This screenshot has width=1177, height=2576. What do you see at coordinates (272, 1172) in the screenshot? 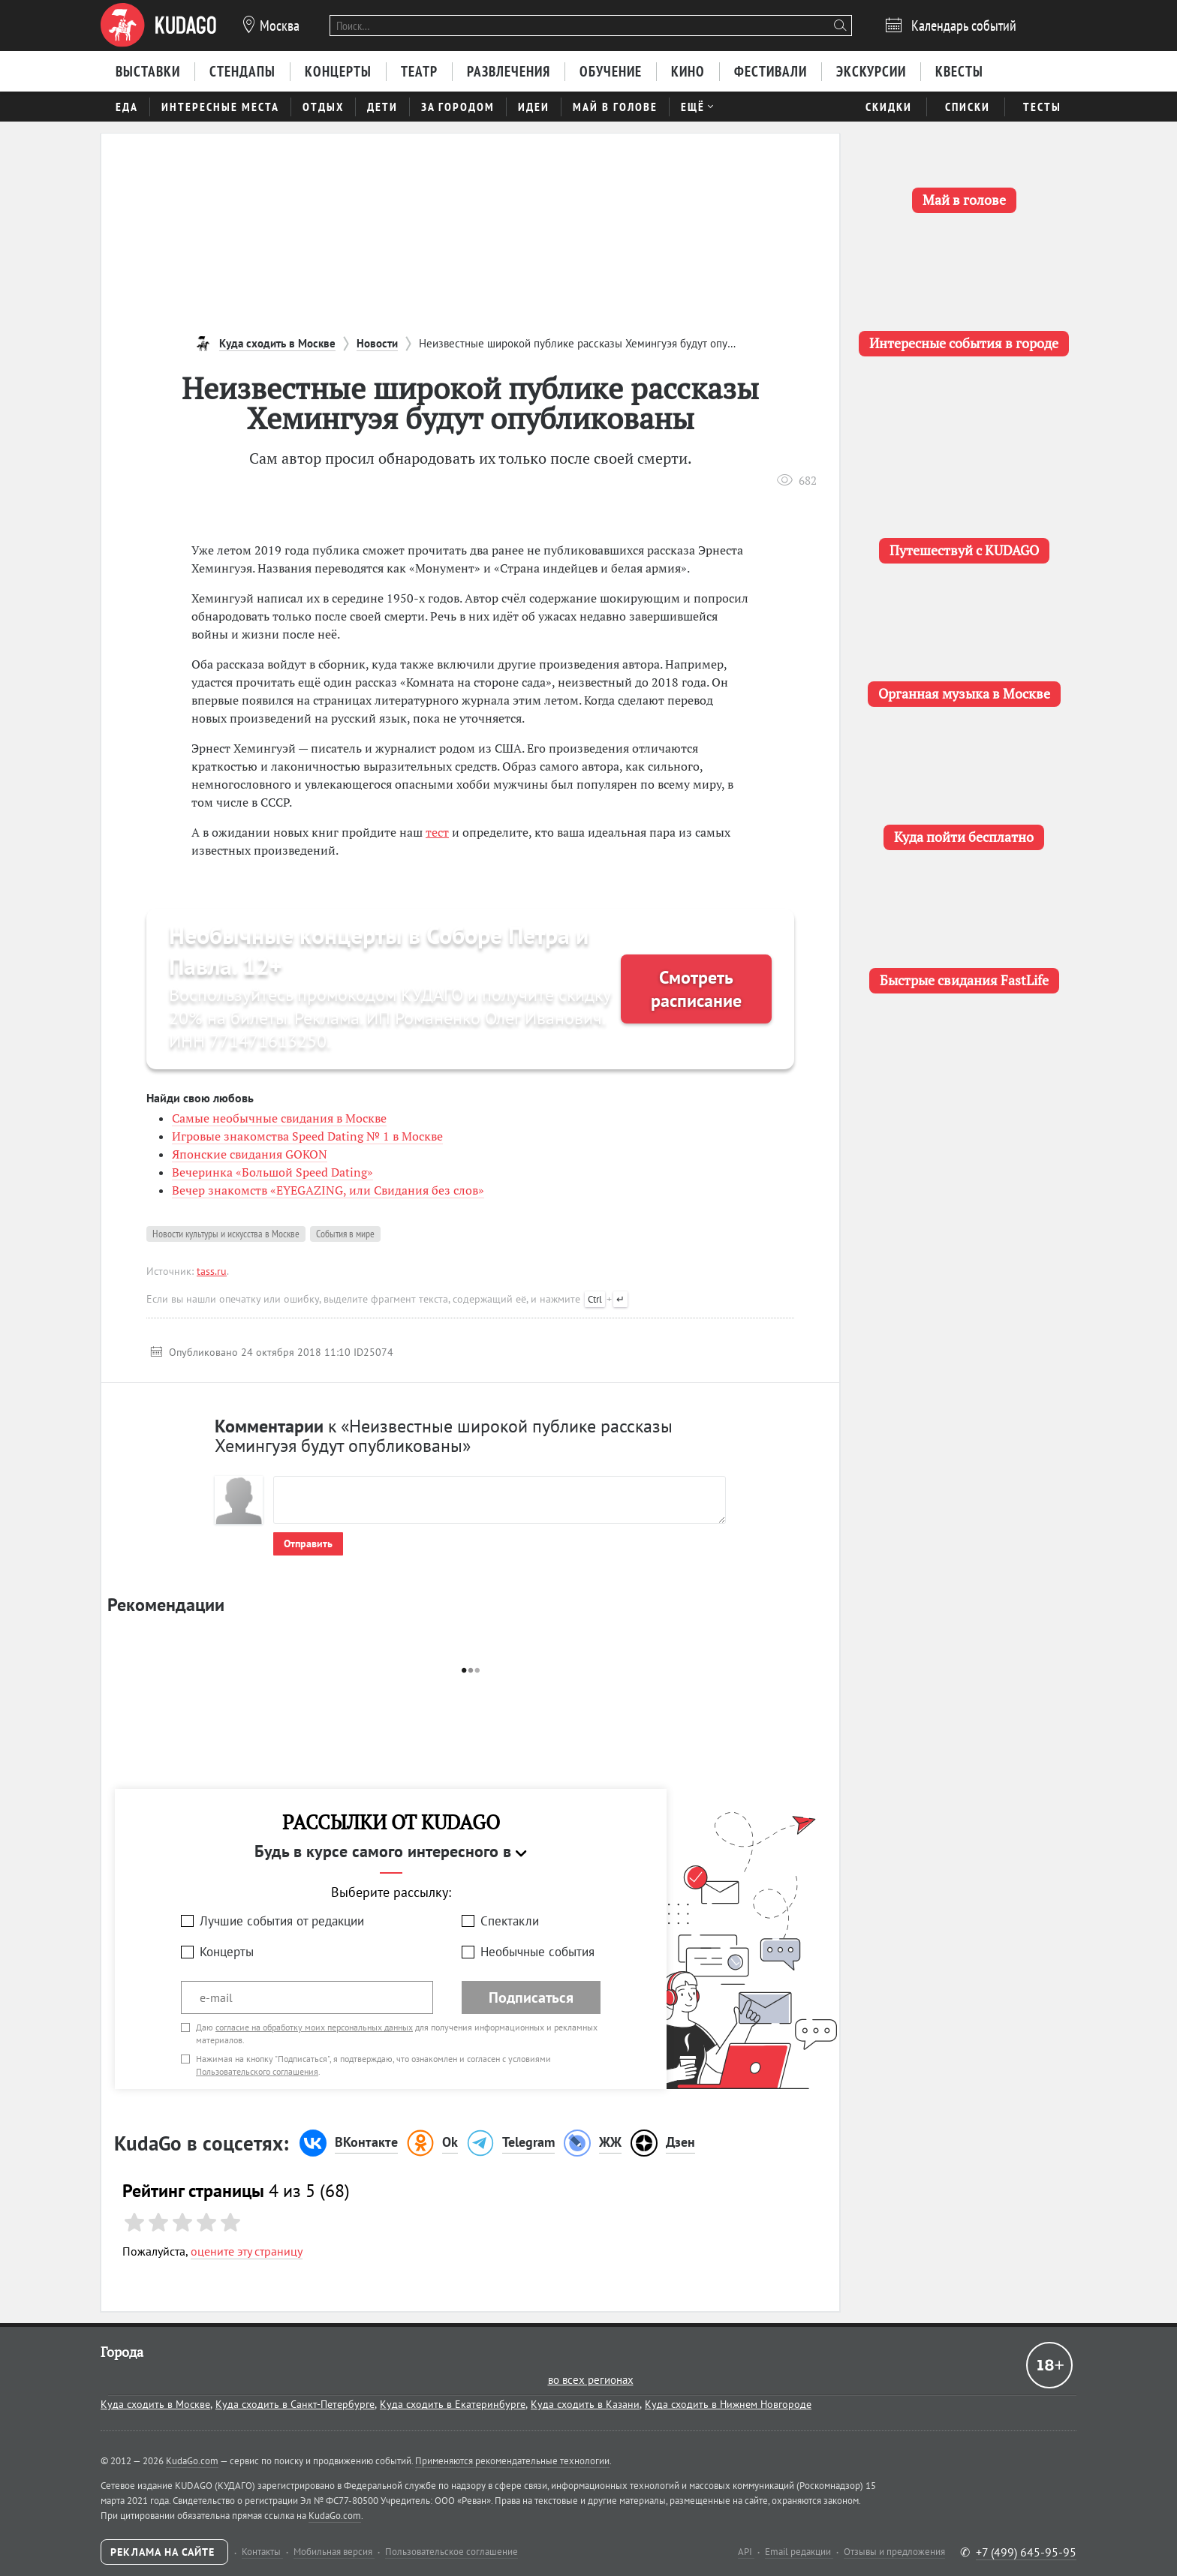
I see `Вечеринка «Большой Speed Dating»` at bounding box center [272, 1172].